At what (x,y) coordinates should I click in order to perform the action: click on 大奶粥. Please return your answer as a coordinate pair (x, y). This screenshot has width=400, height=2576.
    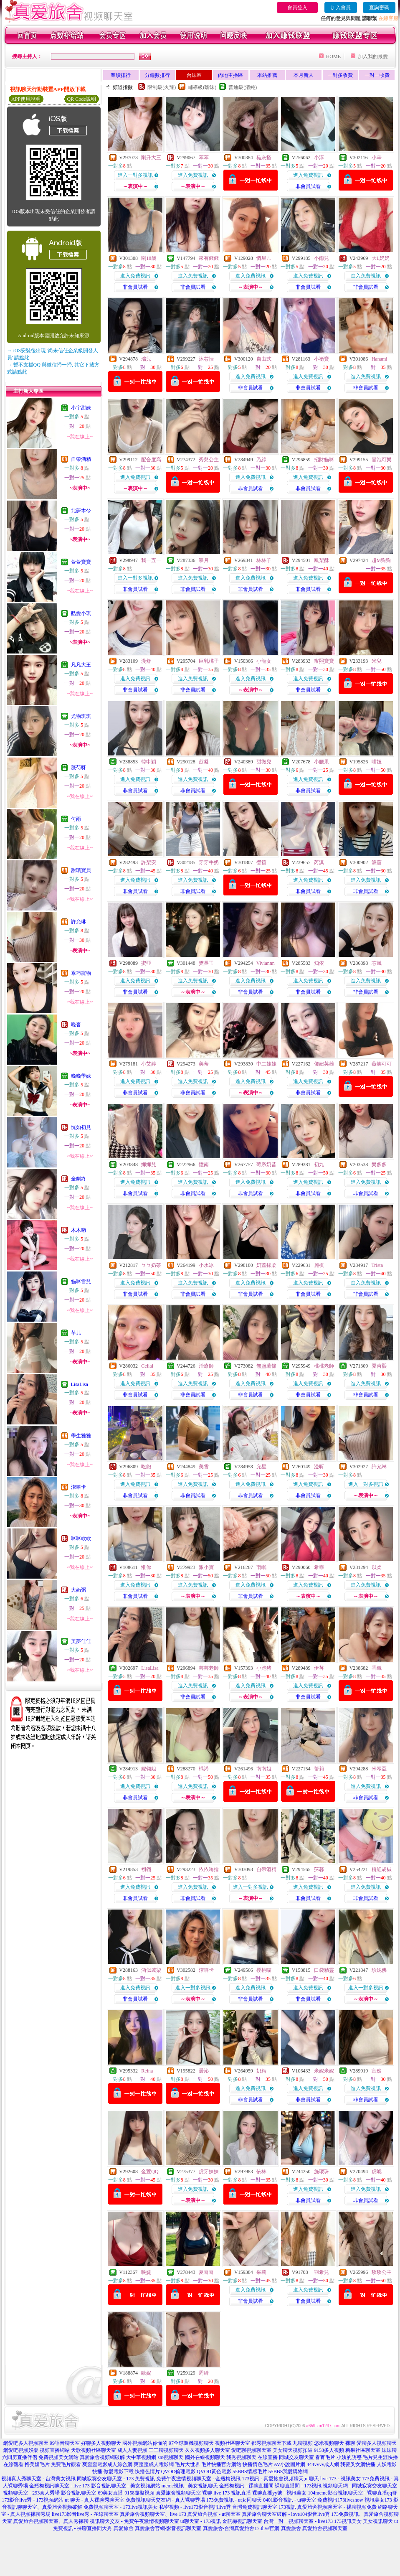
    Looking at the image, I should click on (78, 1590).